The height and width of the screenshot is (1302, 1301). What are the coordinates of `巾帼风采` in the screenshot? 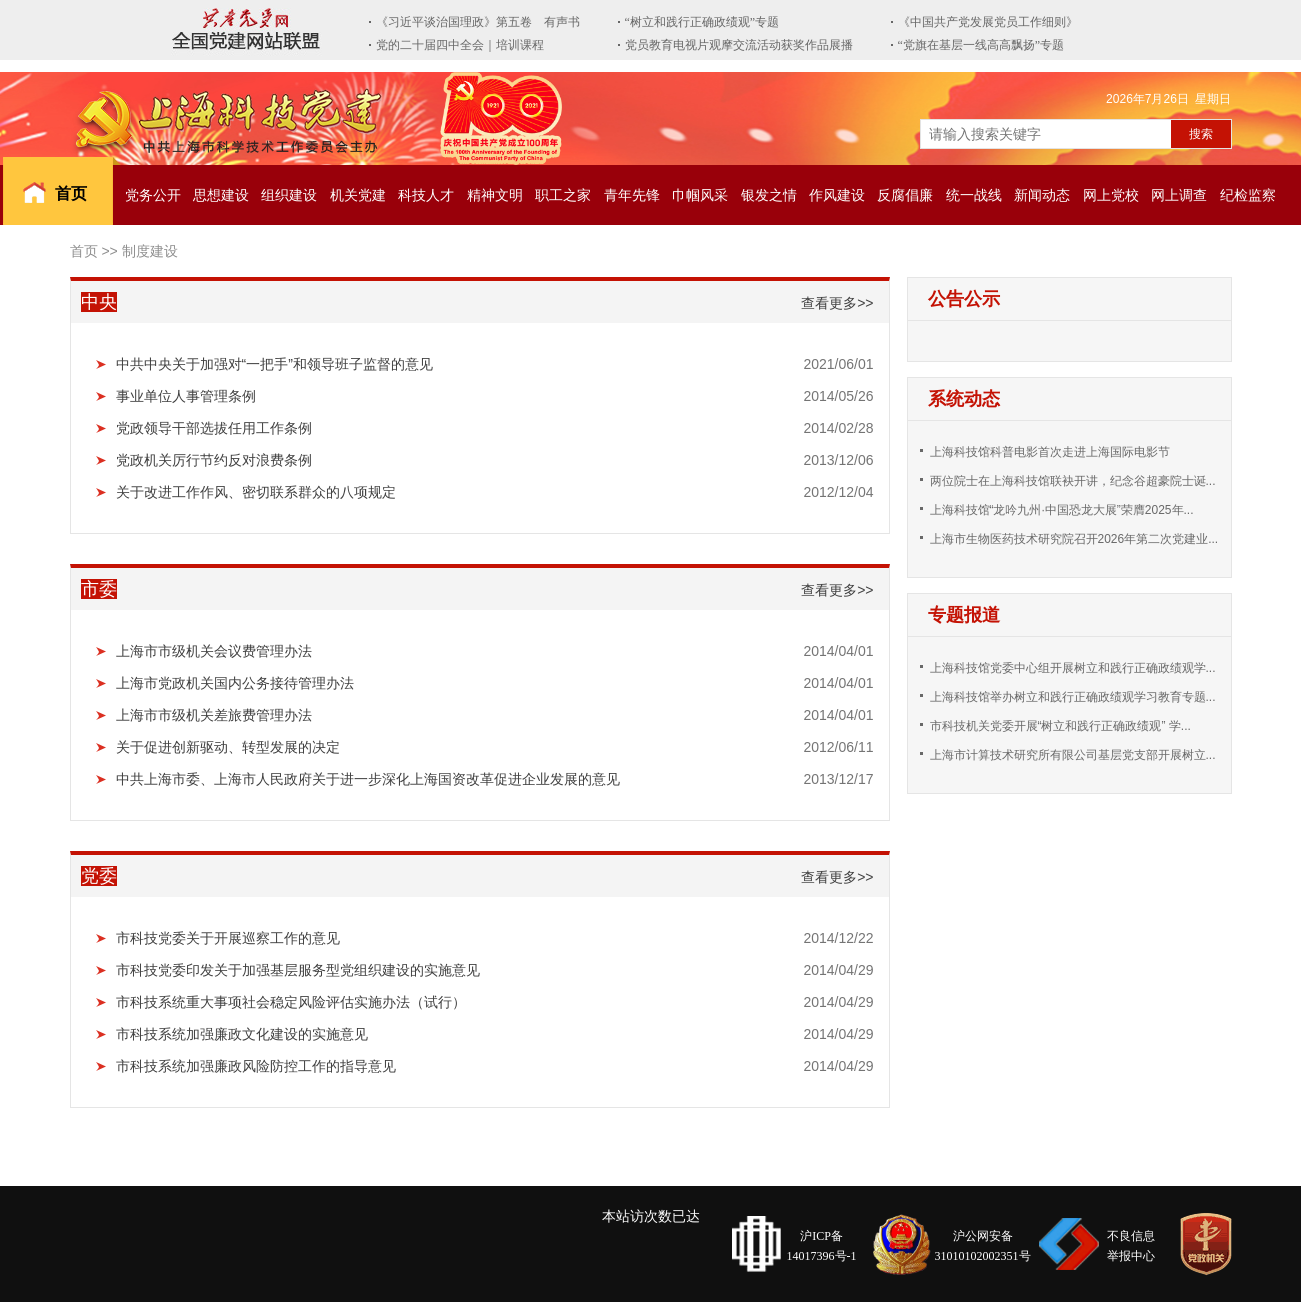 It's located at (700, 195).